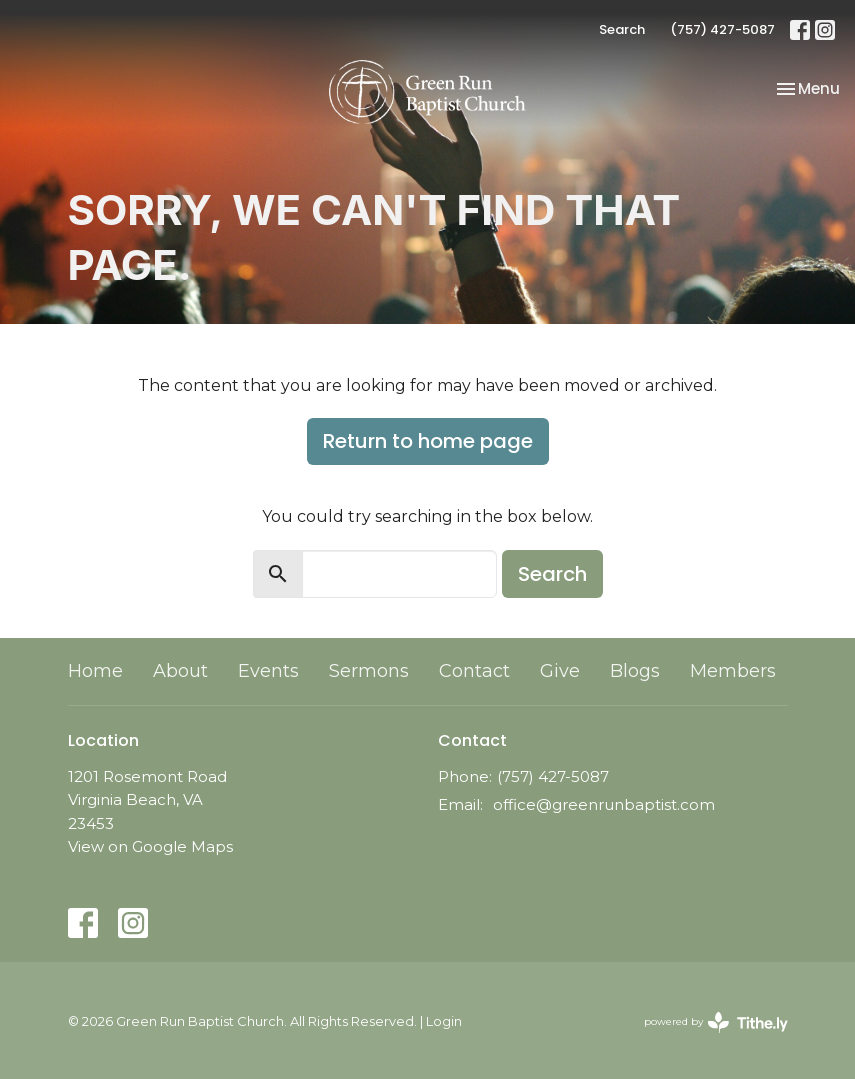 This screenshot has height=1079, width=855. Describe the element at coordinates (733, 671) in the screenshot. I see `Members` at that location.